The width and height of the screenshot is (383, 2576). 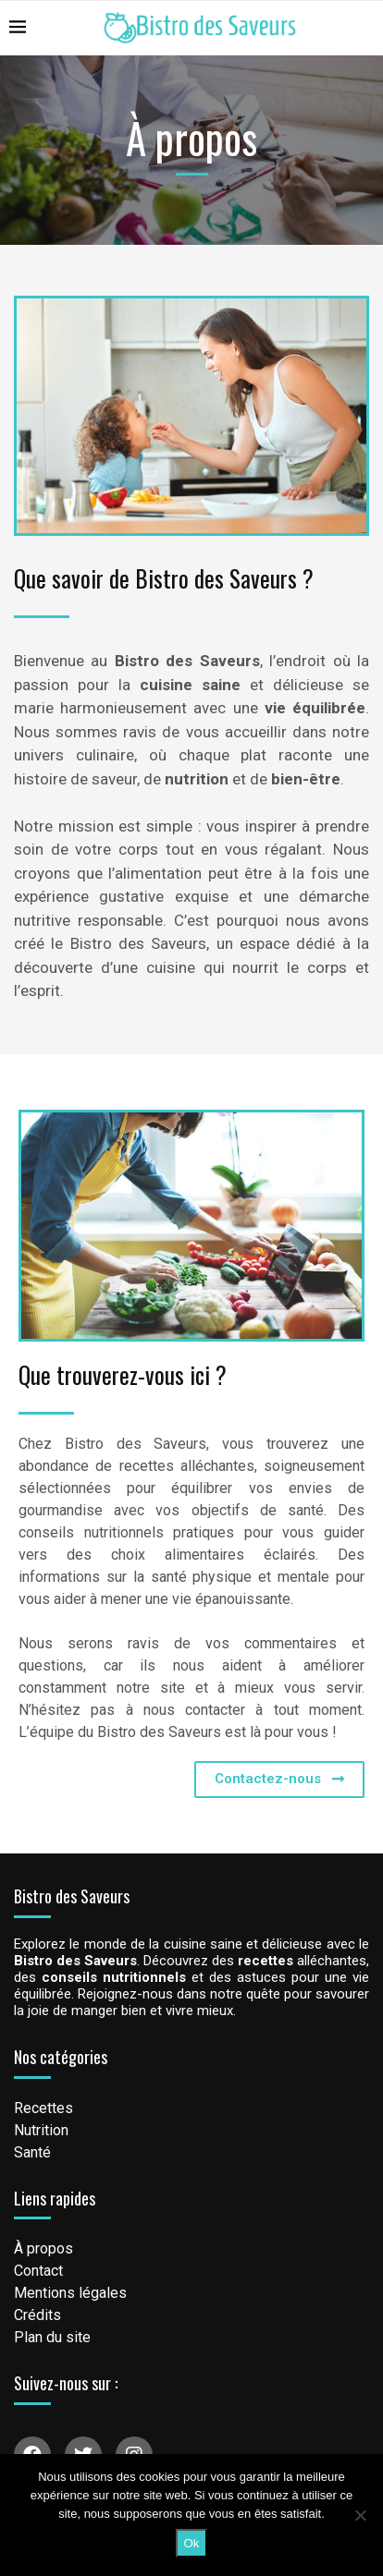 What do you see at coordinates (43, 2249) in the screenshot?
I see `À propos` at bounding box center [43, 2249].